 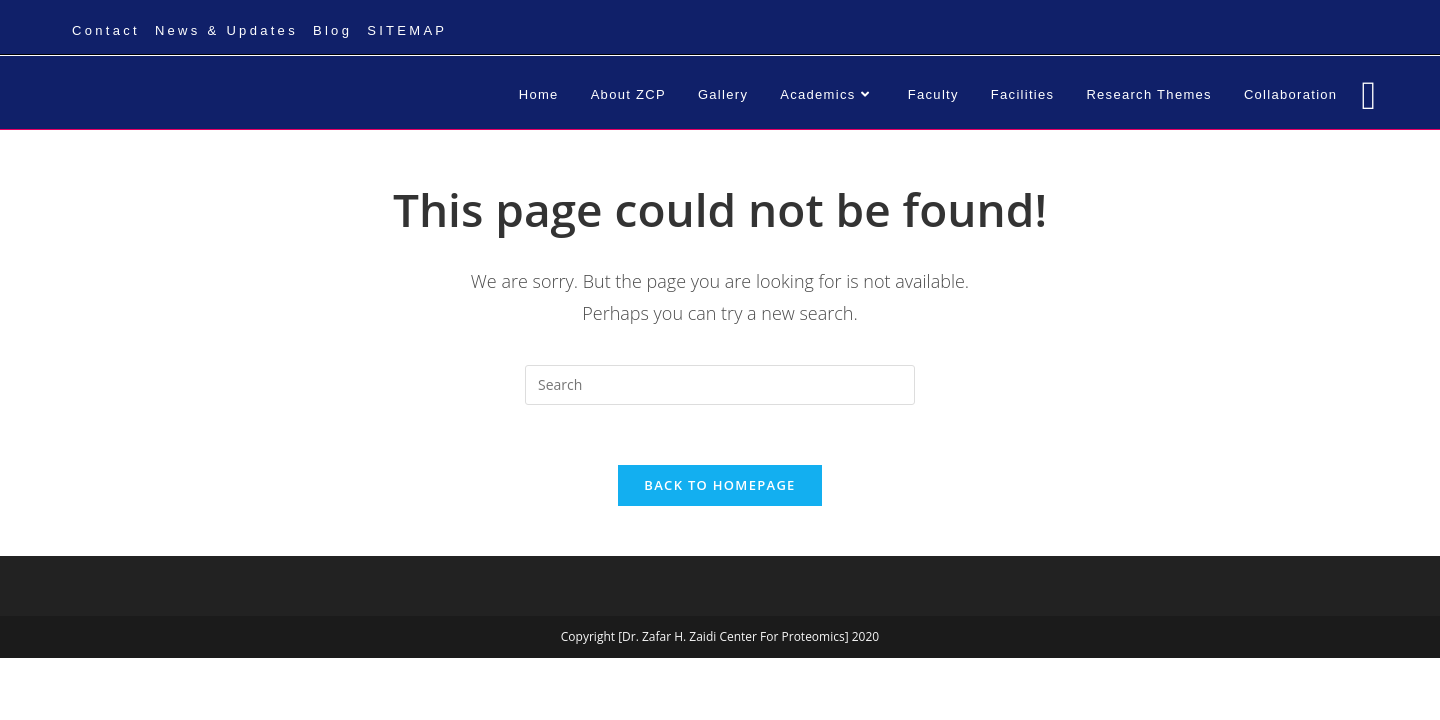 What do you see at coordinates (1368, 95) in the screenshot?
I see `[Facebook (opens in a new tab)]` at bounding box center [1368, 95].